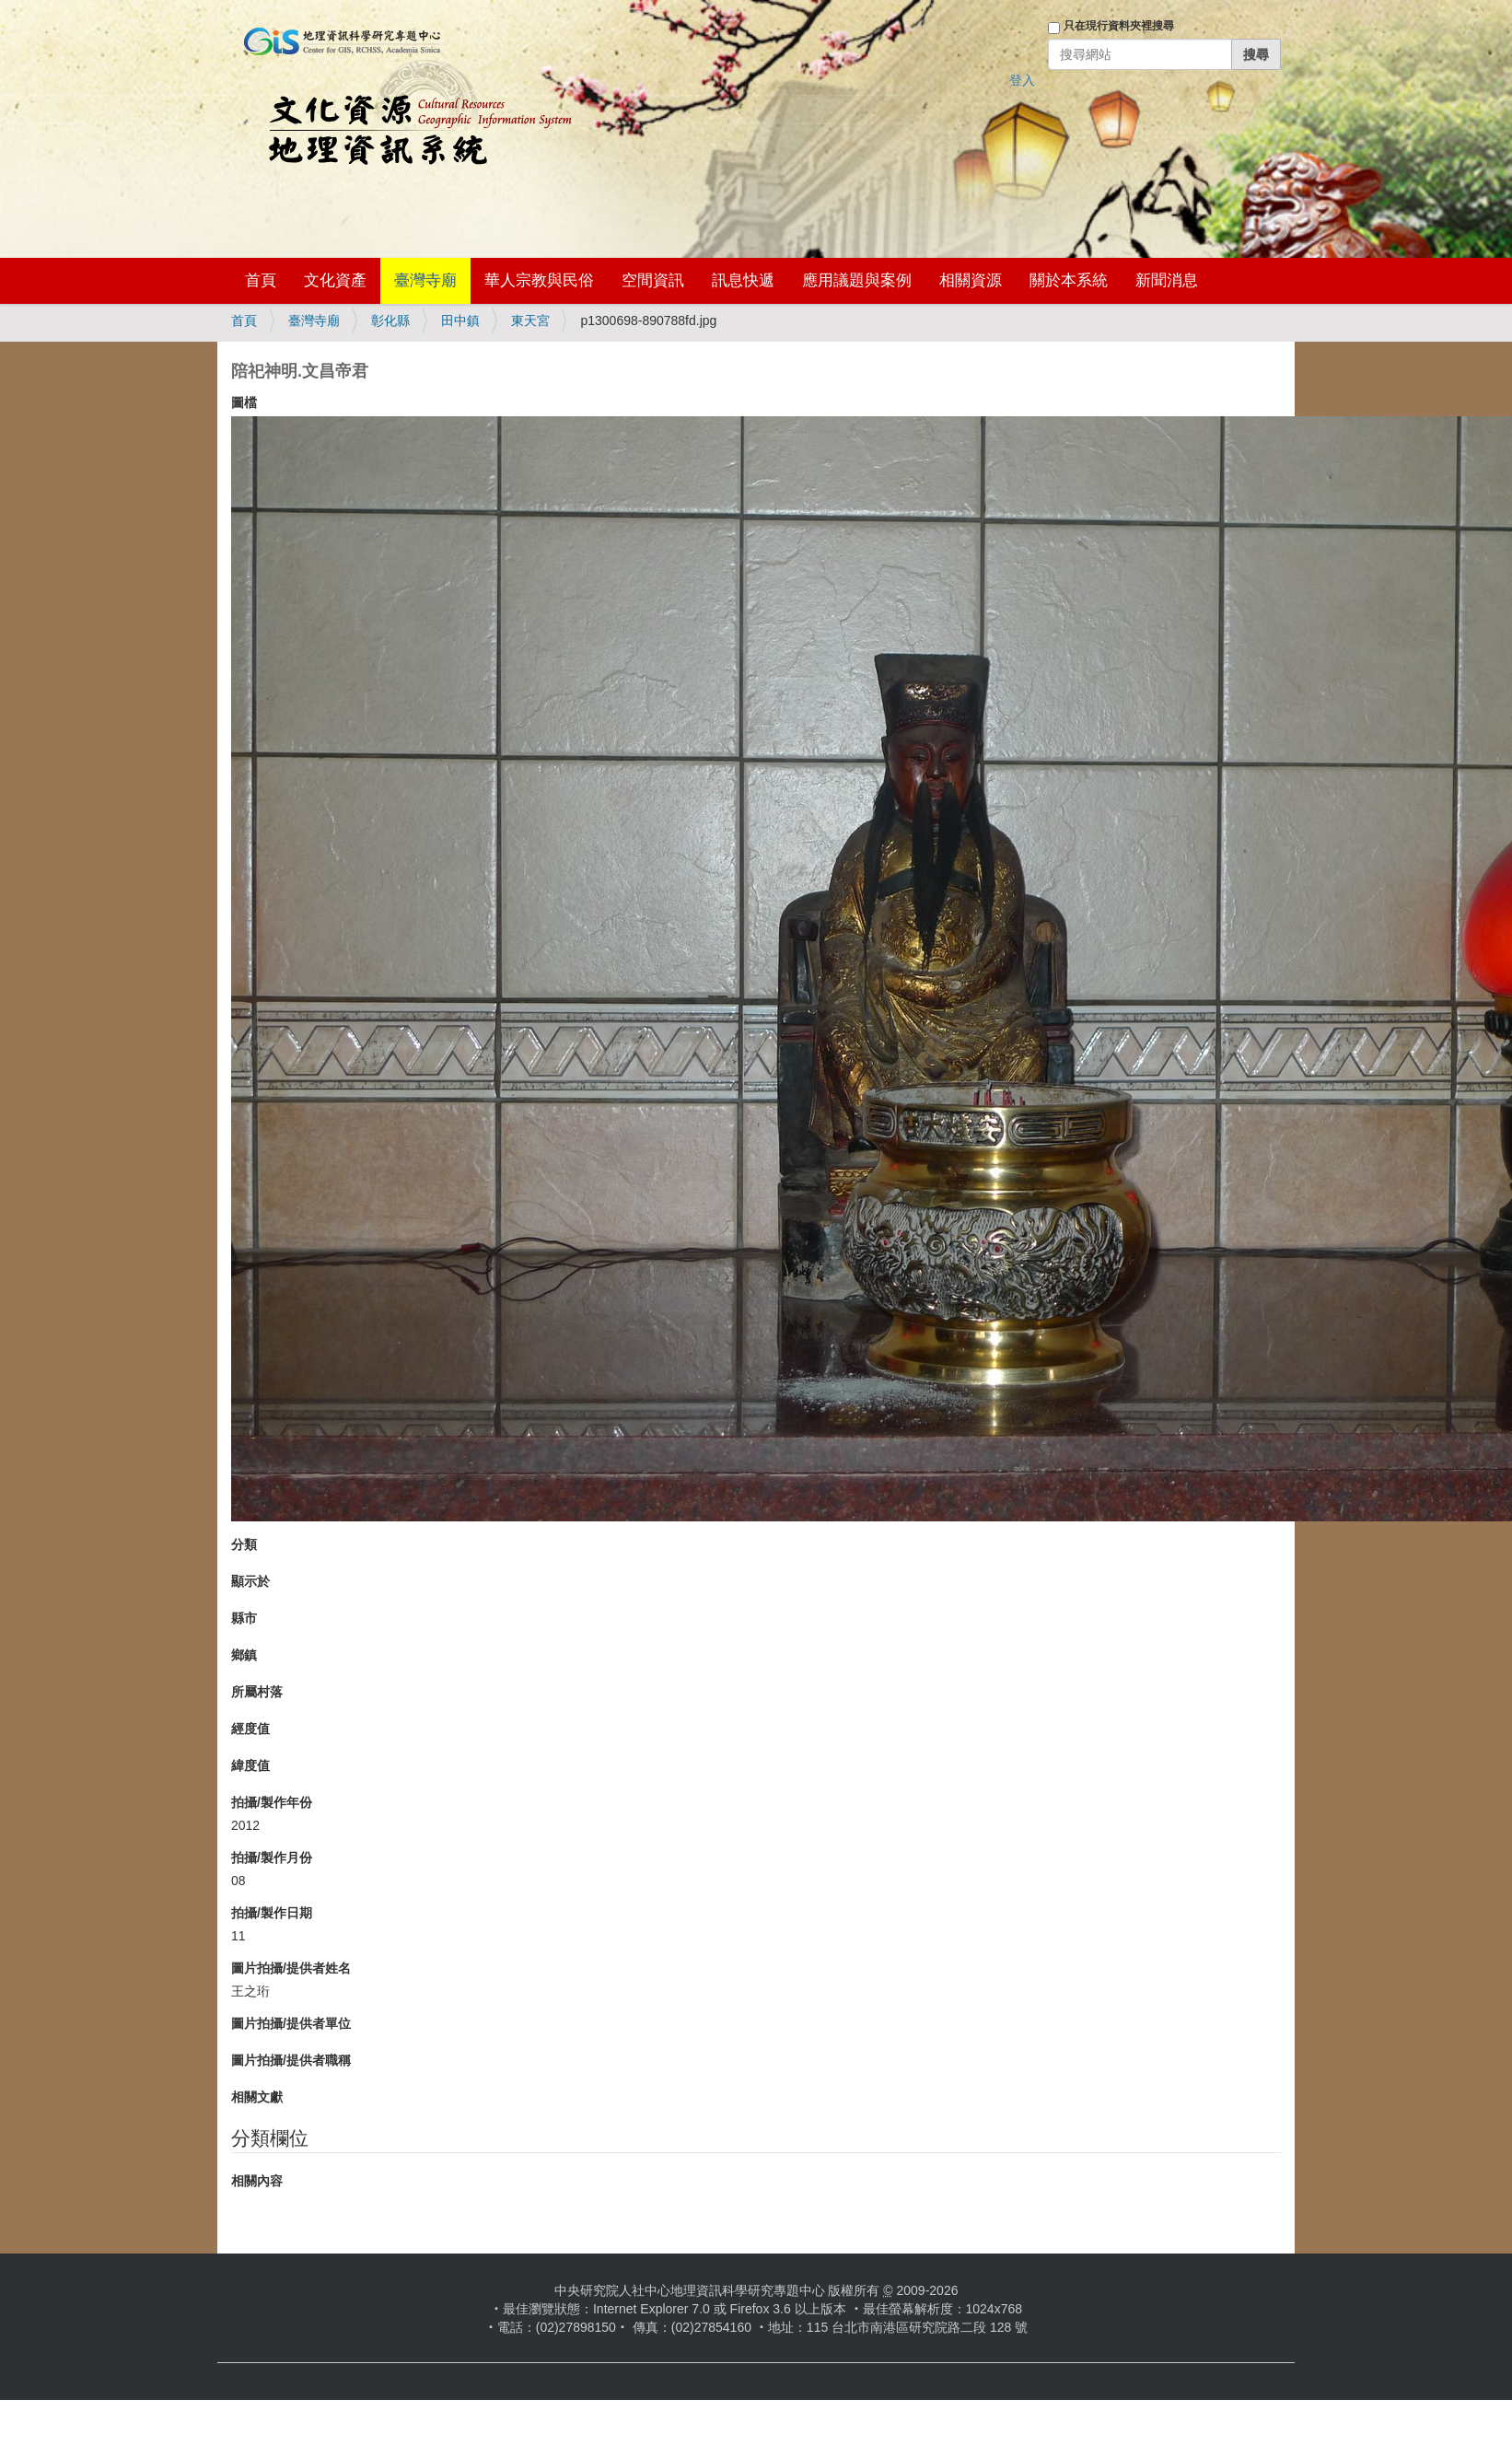 This screenshot has height=2446, width=1512. Describe the element at coordinates (291, 2060) in the screenshot. I see `圖片拍攝/提供者職稱` at that location.